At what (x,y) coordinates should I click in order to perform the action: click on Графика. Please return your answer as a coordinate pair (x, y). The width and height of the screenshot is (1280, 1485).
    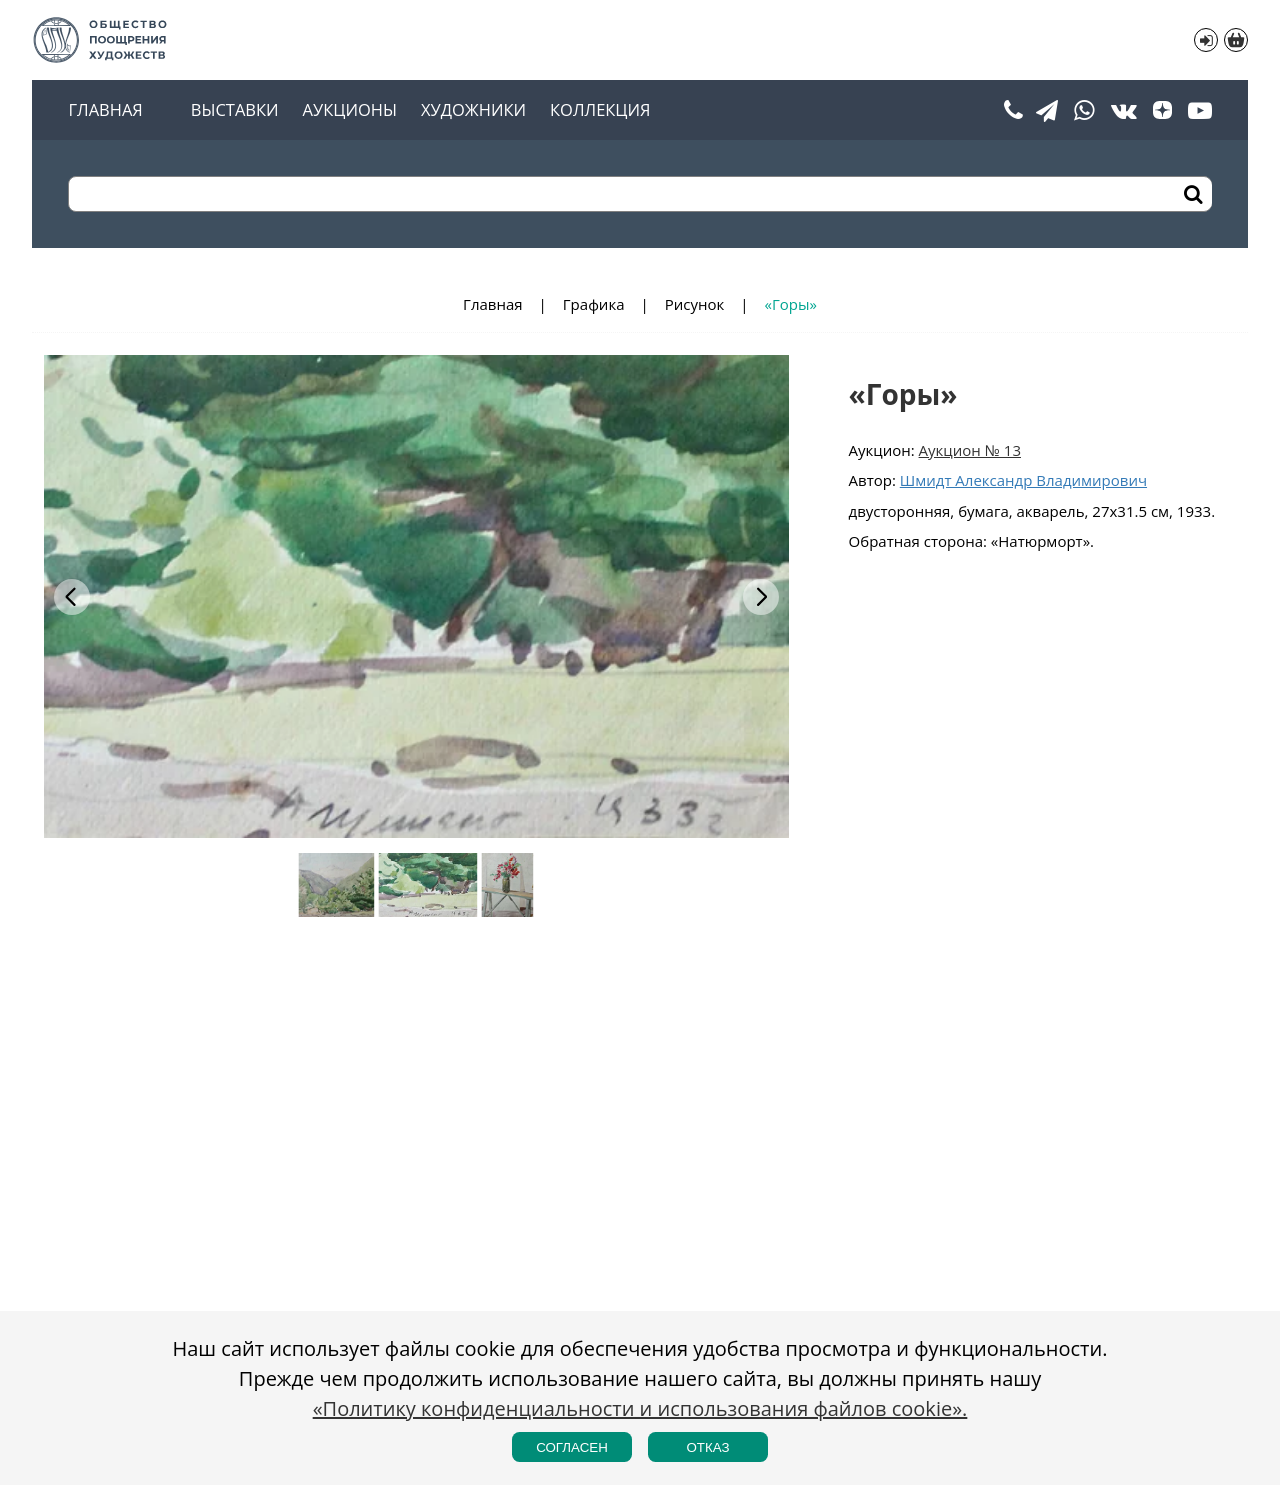
    Looking at the image, I should click on (594, 304).